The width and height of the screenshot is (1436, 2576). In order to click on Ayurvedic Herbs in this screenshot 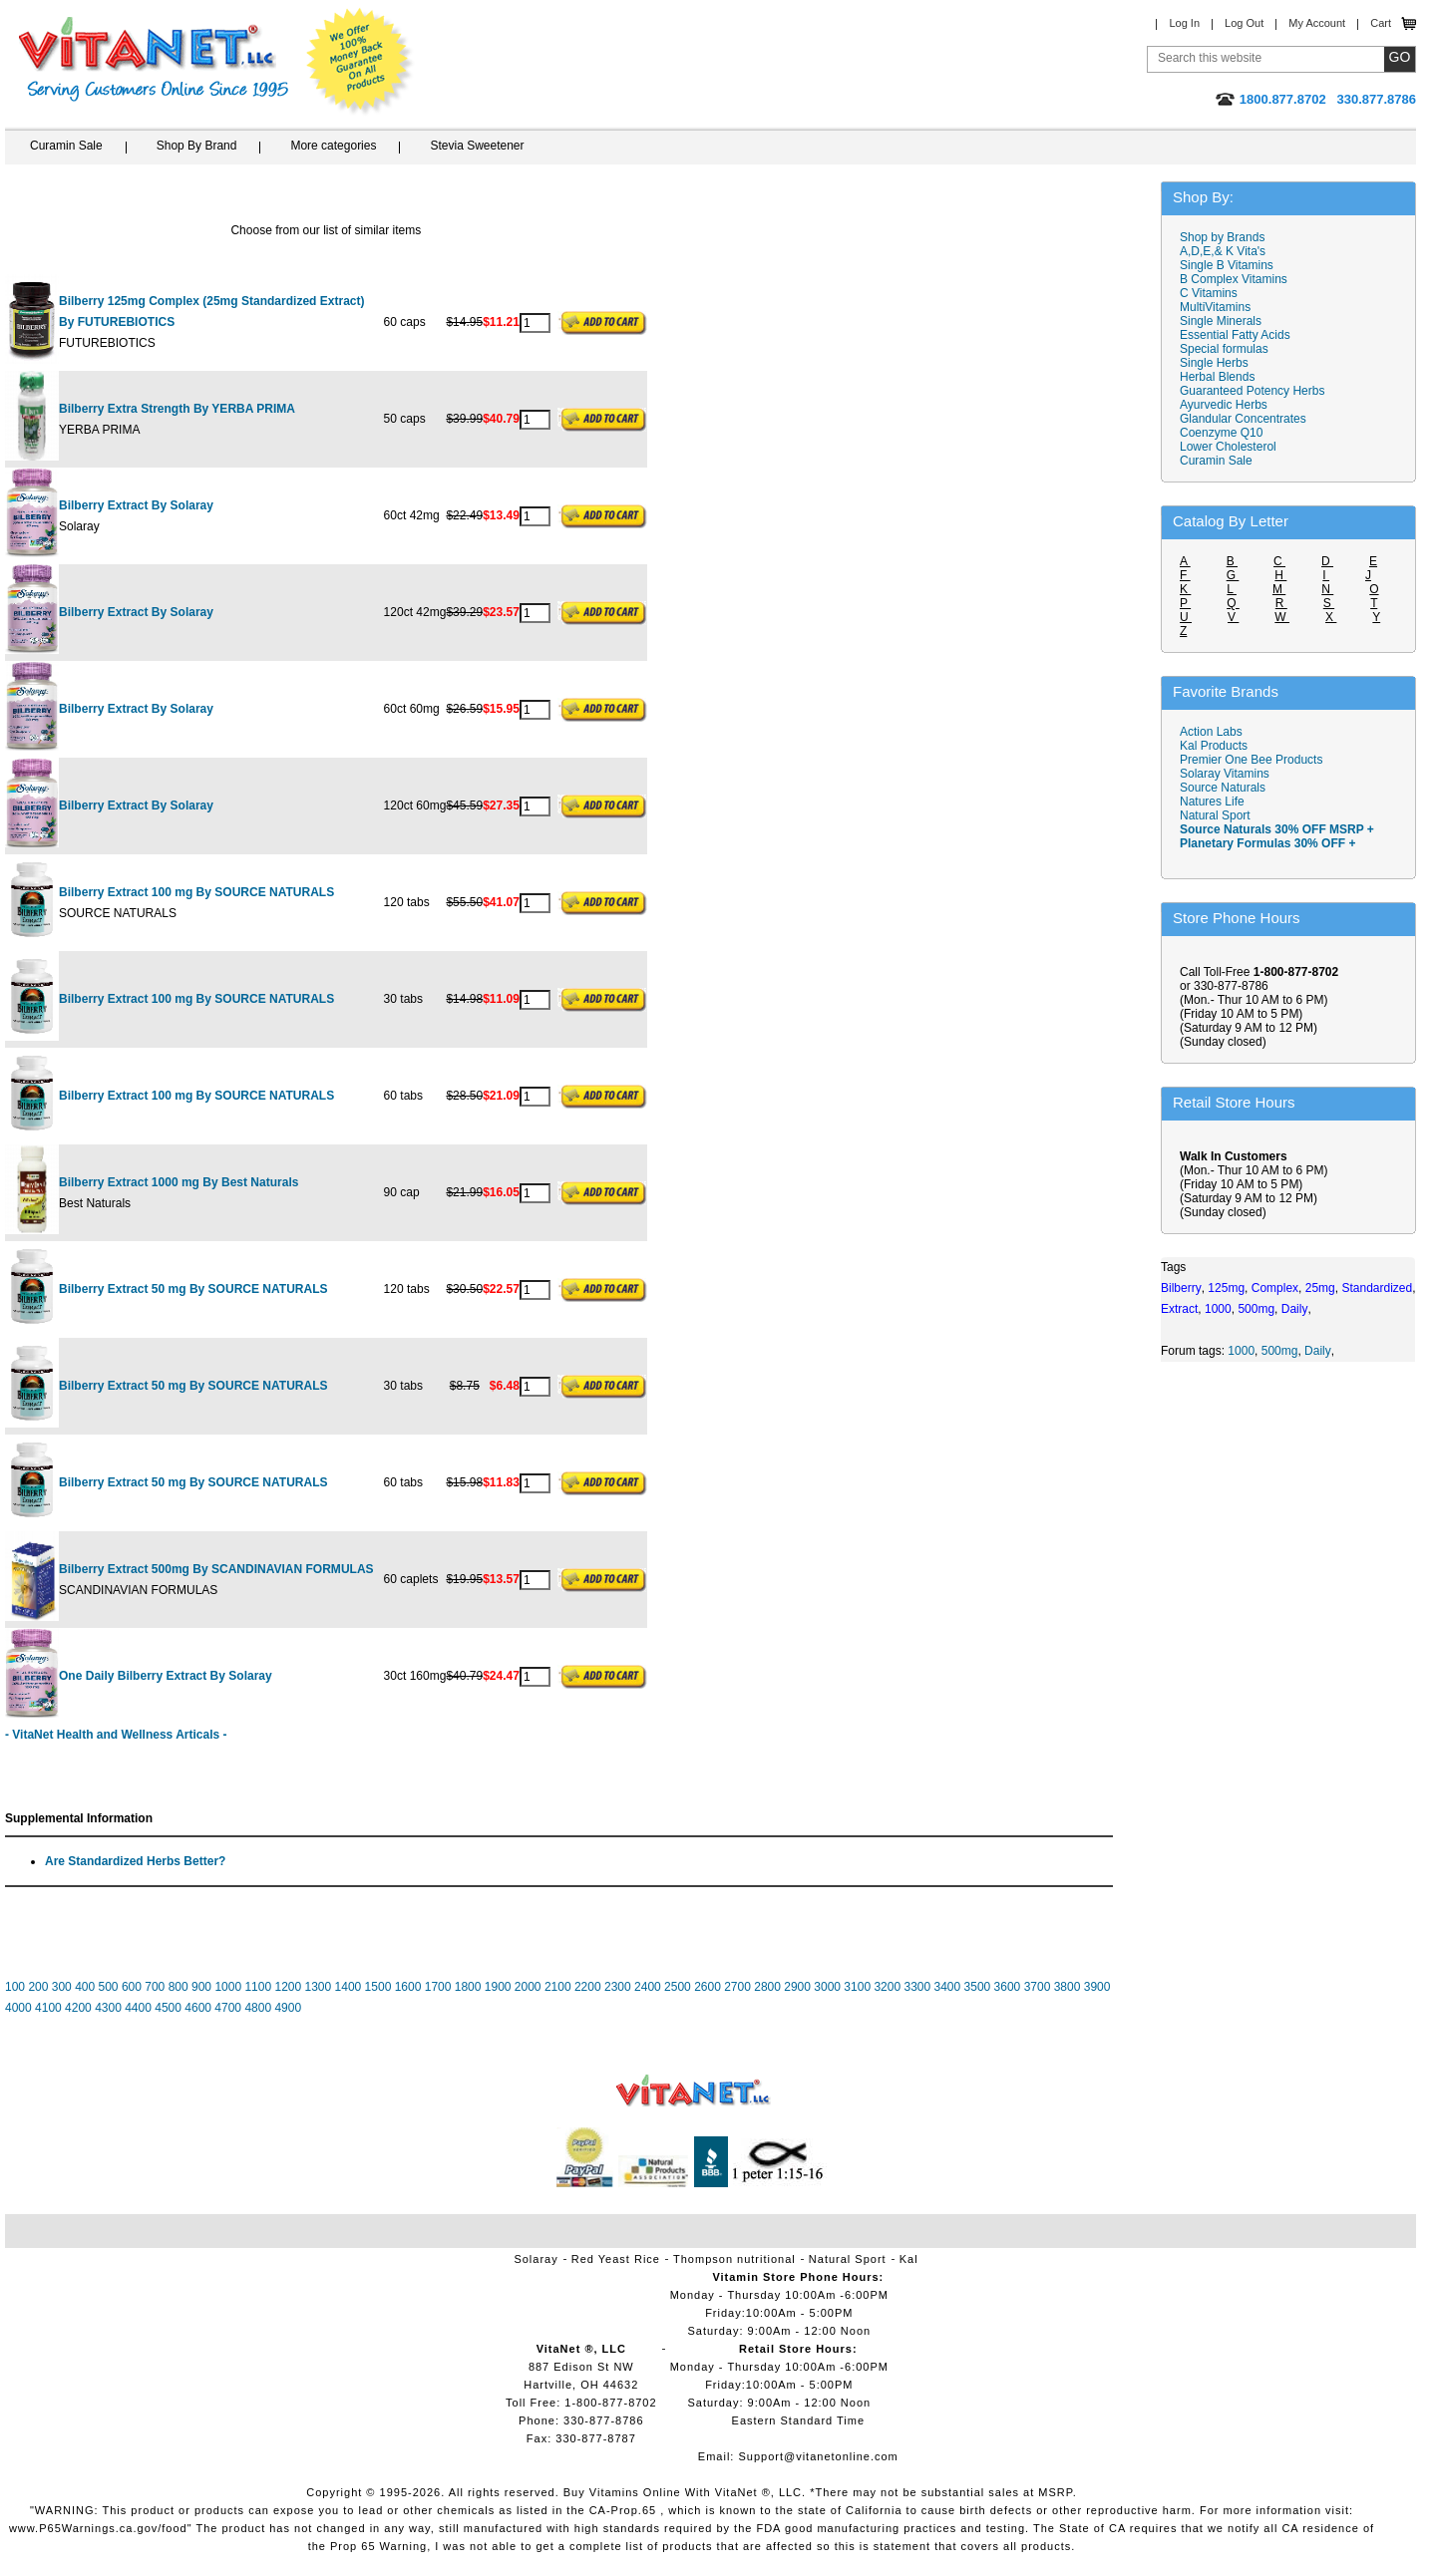, I will do `click(1223, 405)`.